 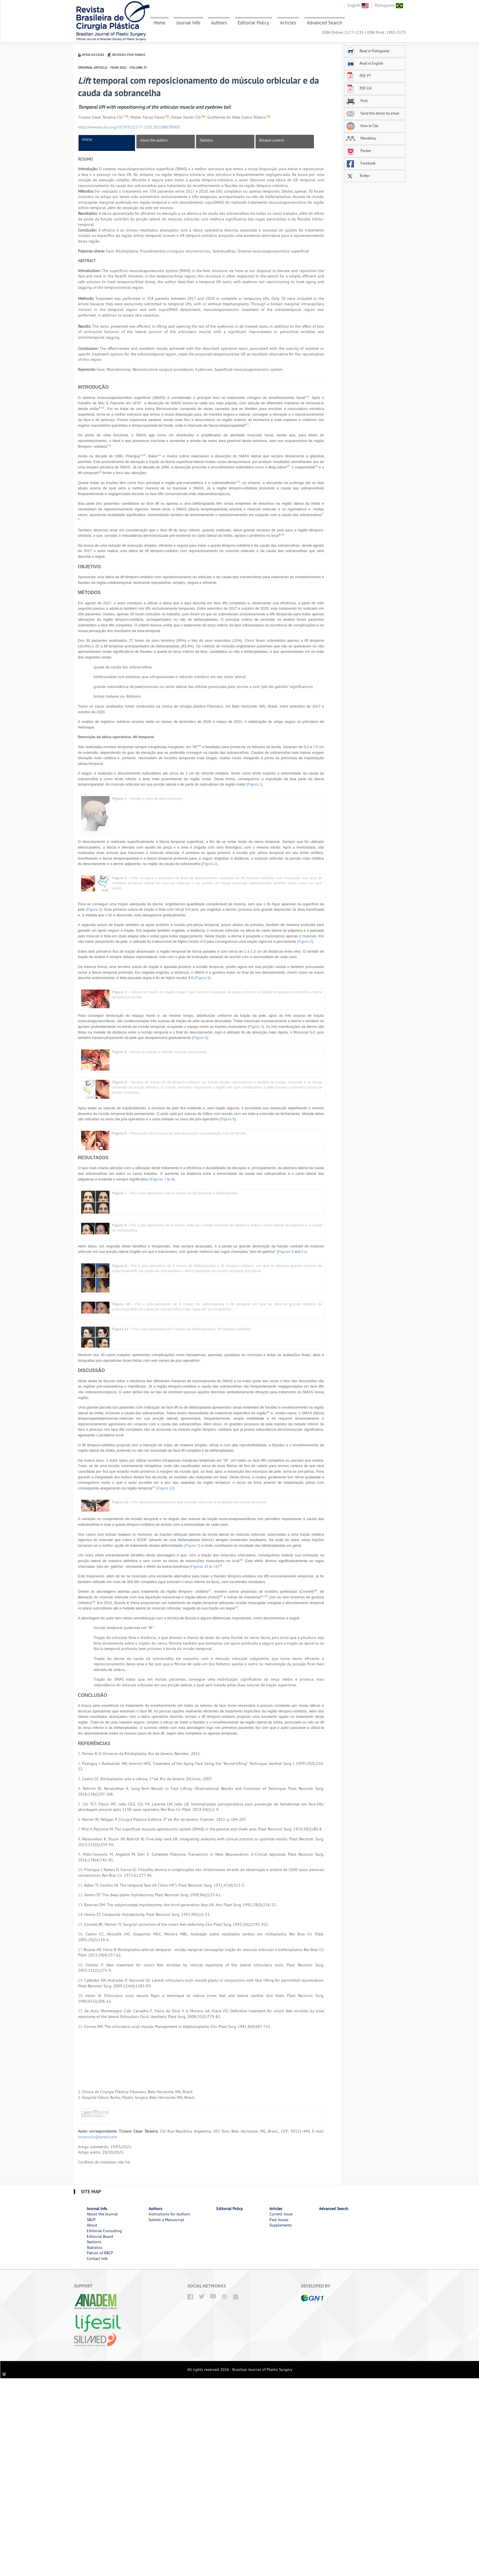 What do you see at coordinates (228, 1119) in the screenshot?
I see `Figura 6` at bounding box center [228, 1119].